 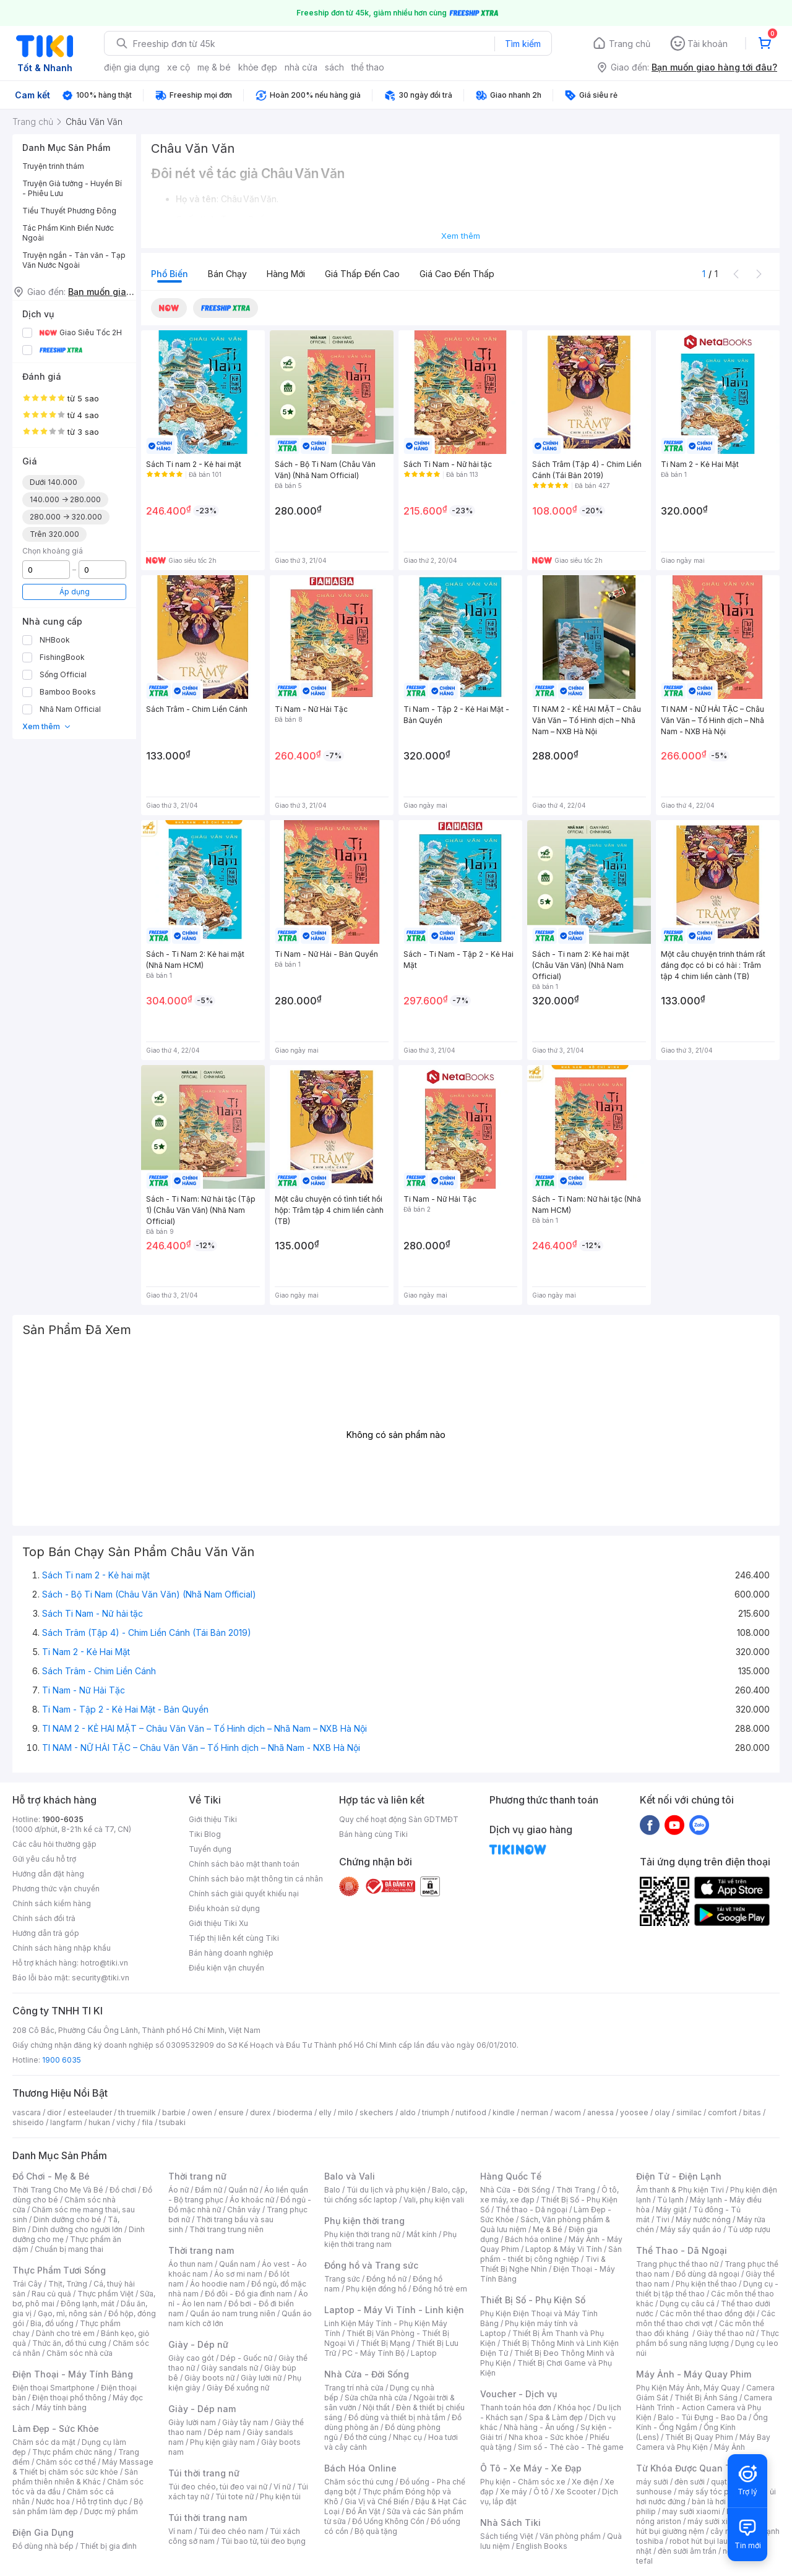 What do you see at coordinates (506, 2536) in the screenshot?
I see `Sách tiếng Việt` at bounding box center [506, 2536].